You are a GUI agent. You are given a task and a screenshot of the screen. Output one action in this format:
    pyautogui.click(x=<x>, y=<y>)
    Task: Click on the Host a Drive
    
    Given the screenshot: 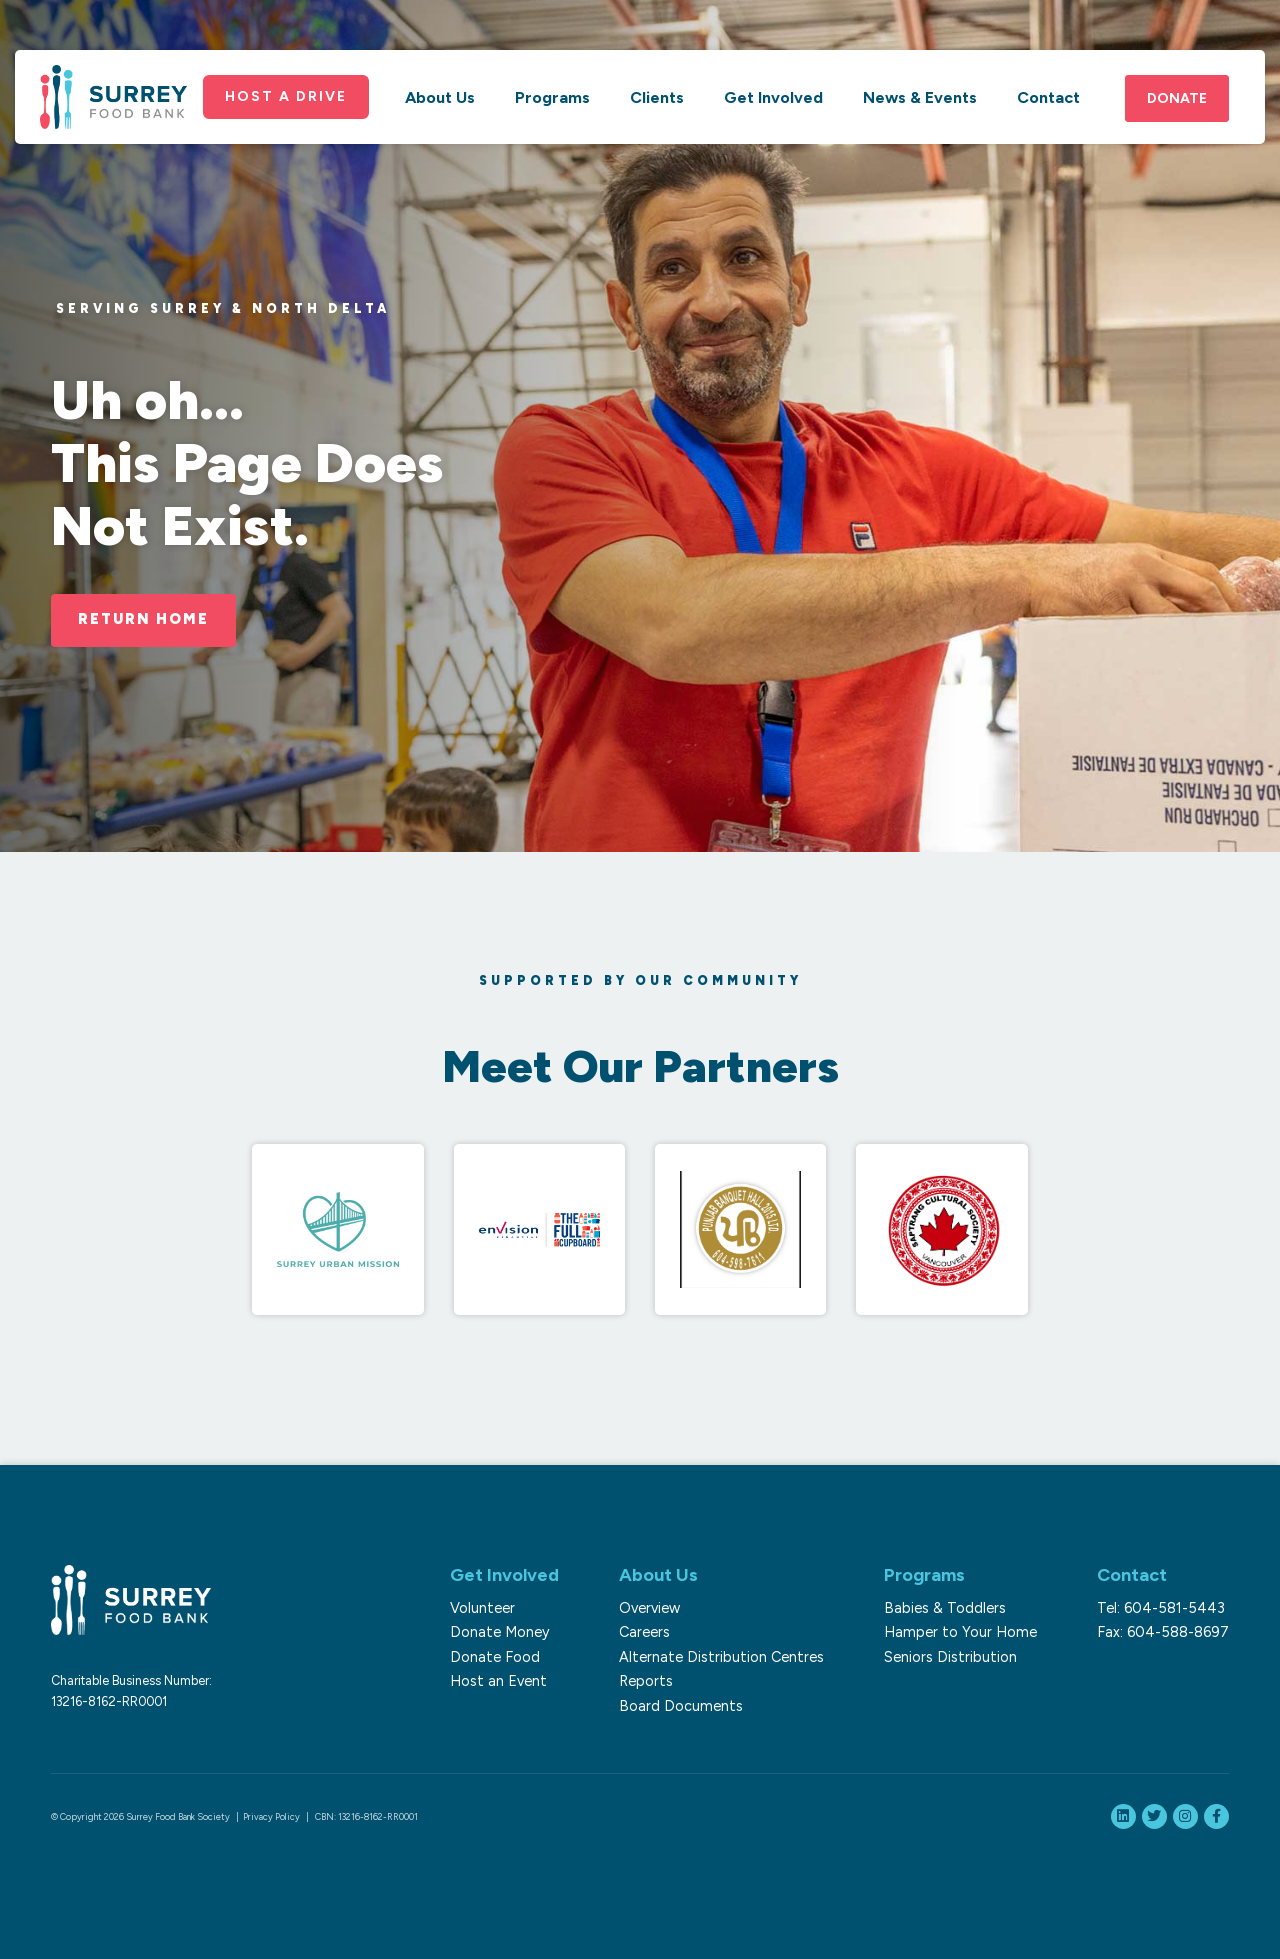 What is the action you would take?
    pyautogui.click(x=286, y=96)
    